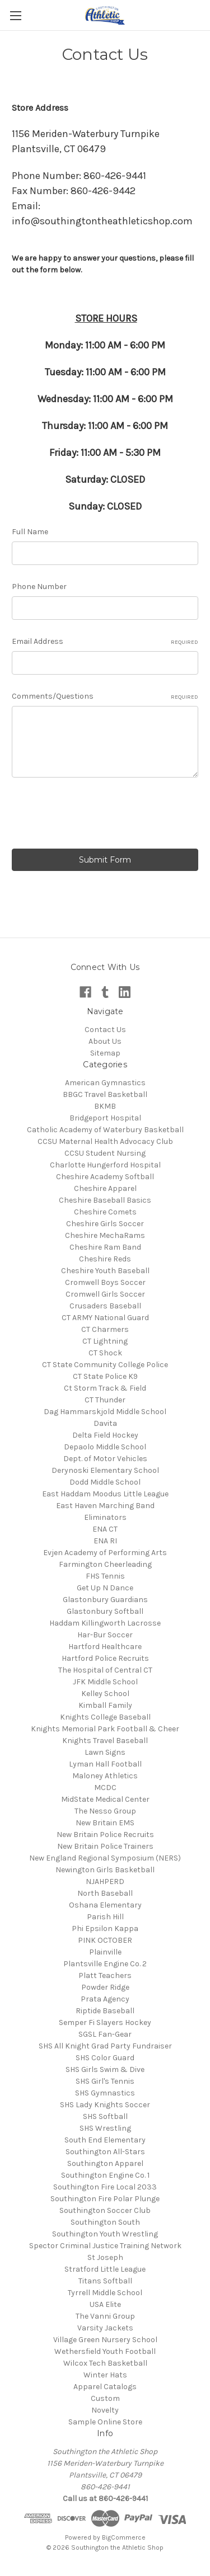 Image resolution: width=210 pixels, height=2576 pixels. Describe the element at coordinates (105, 1917) in the screenshot. I see `Parish Hill` at that location.